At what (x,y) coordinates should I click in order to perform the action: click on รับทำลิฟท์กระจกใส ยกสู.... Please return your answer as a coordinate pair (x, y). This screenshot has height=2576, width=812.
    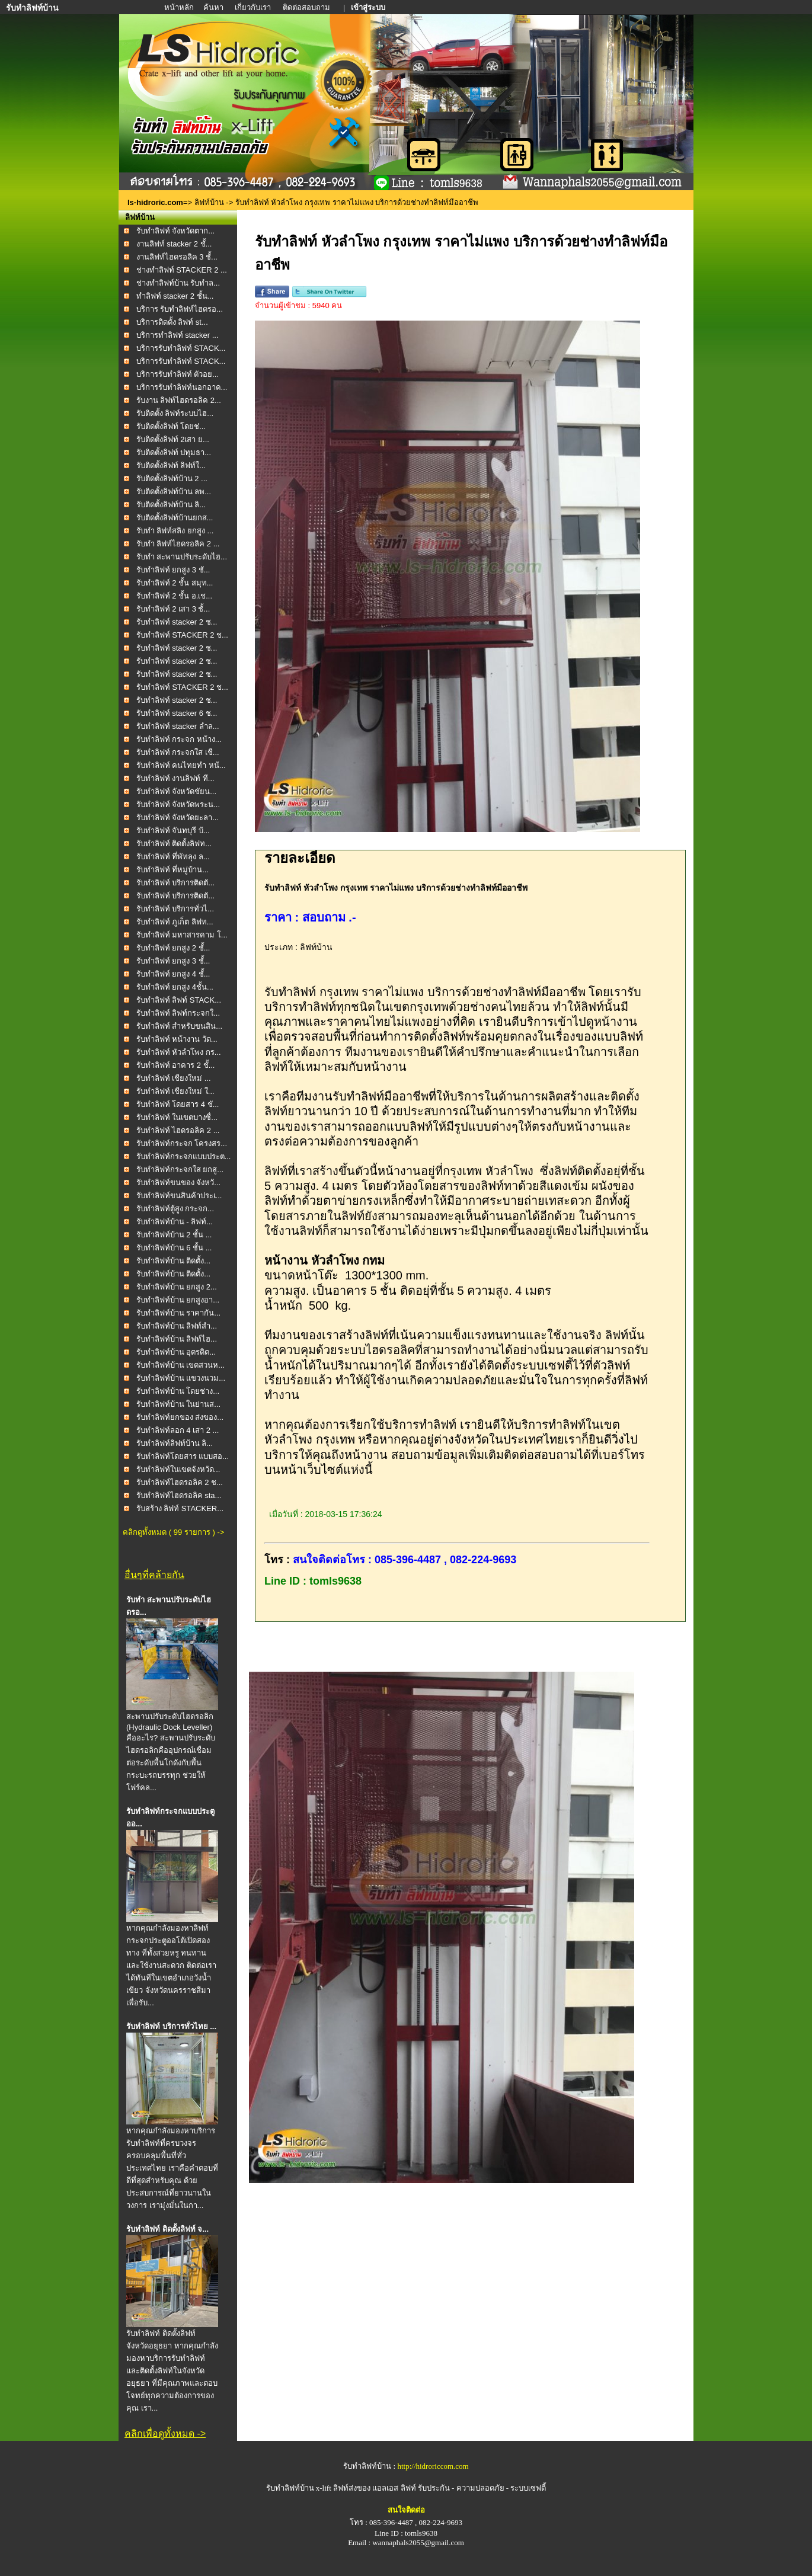
    Looking at the image, I should click on (179, 1169).